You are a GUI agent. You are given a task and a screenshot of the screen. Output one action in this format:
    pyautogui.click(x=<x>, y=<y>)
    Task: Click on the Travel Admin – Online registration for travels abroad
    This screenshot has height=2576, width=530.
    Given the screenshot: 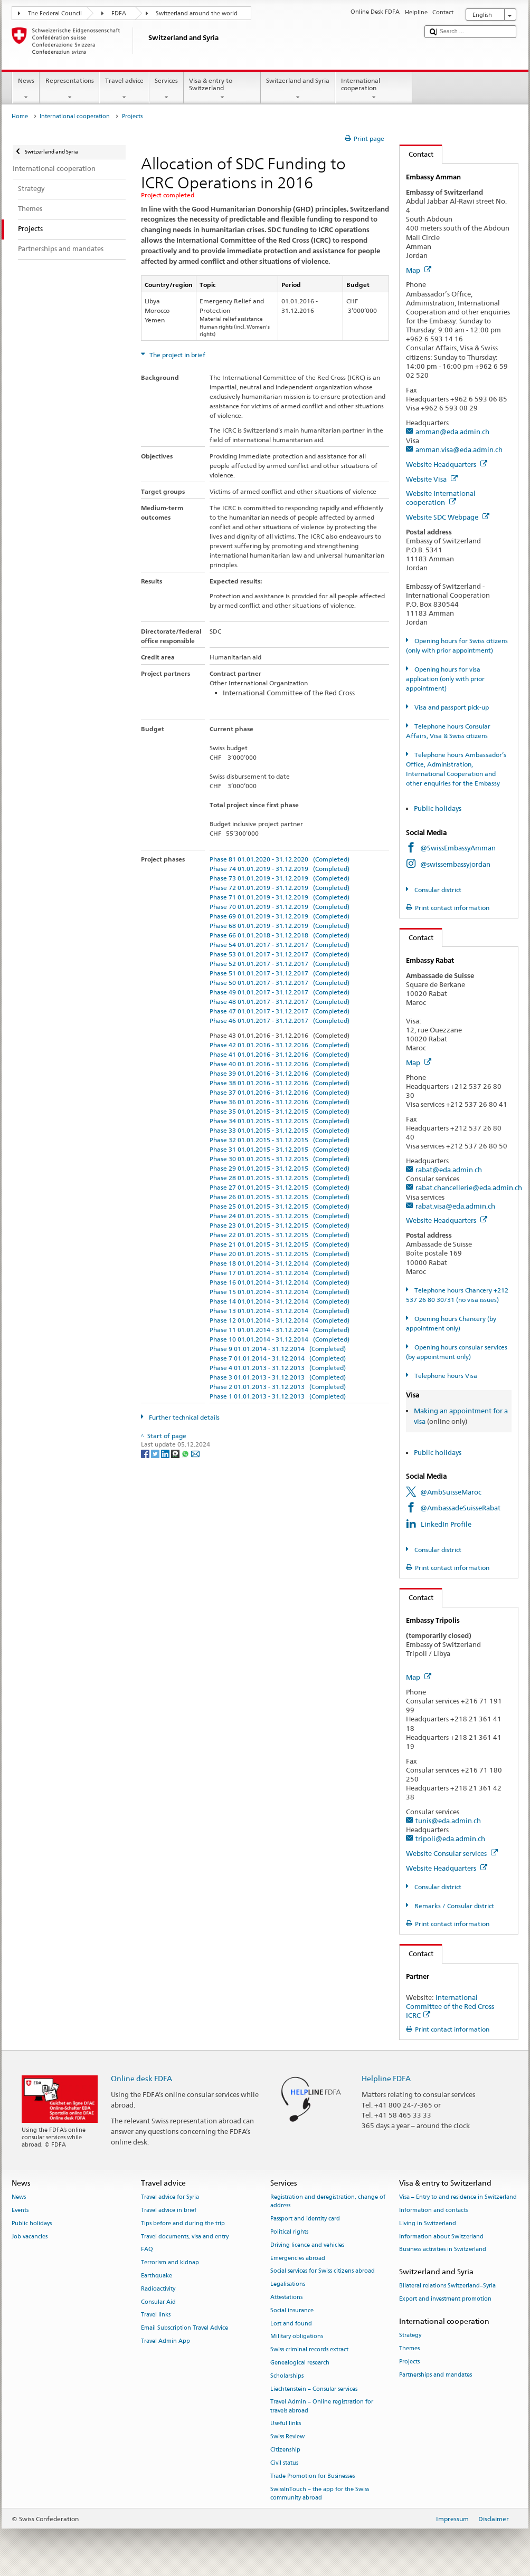 What is the action you would take?
    pyautogui.click(x=321, y=2406)
    